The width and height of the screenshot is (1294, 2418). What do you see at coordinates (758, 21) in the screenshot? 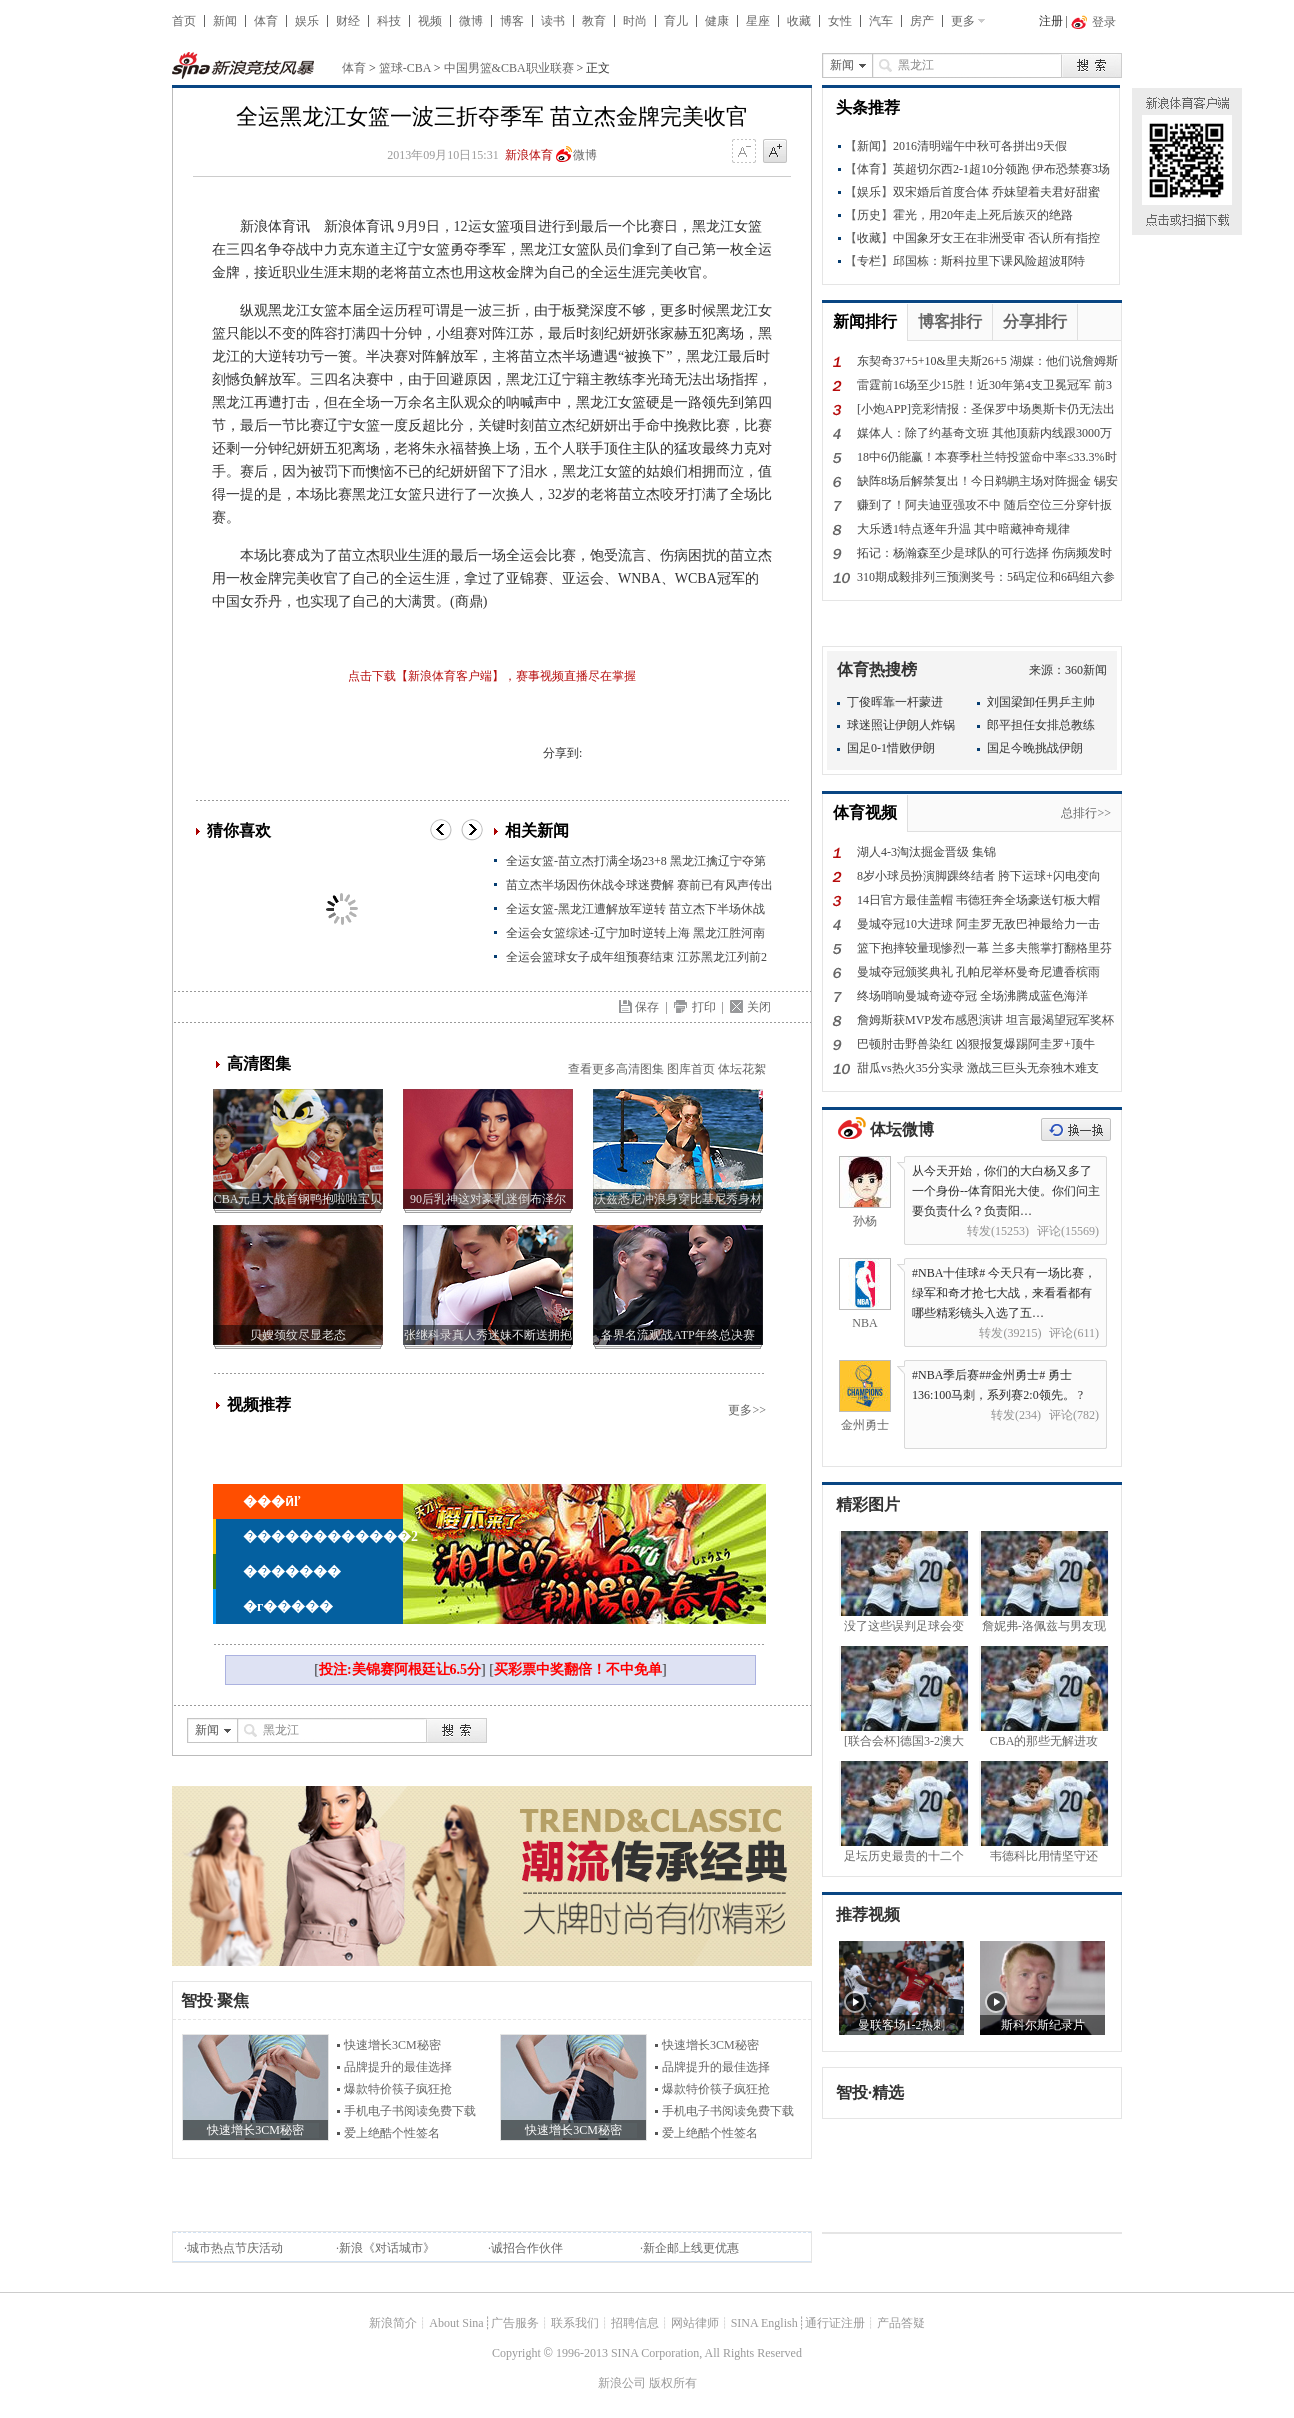
I see `星座` at bounding box center [758, 21].